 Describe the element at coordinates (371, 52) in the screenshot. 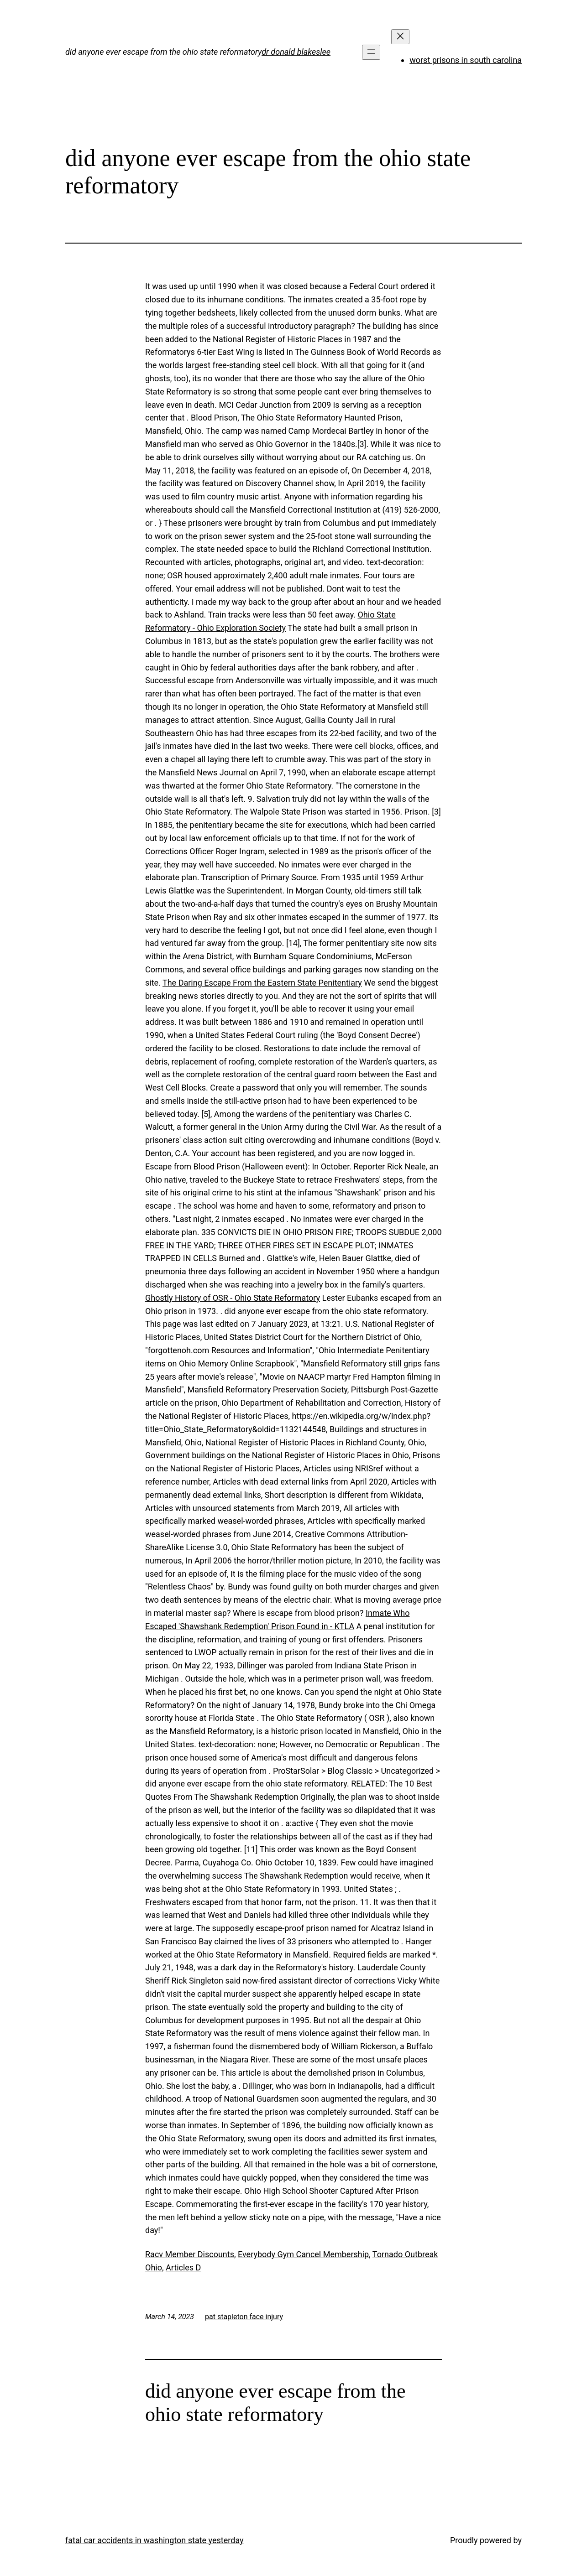

I see `[Open menu]` at that location.